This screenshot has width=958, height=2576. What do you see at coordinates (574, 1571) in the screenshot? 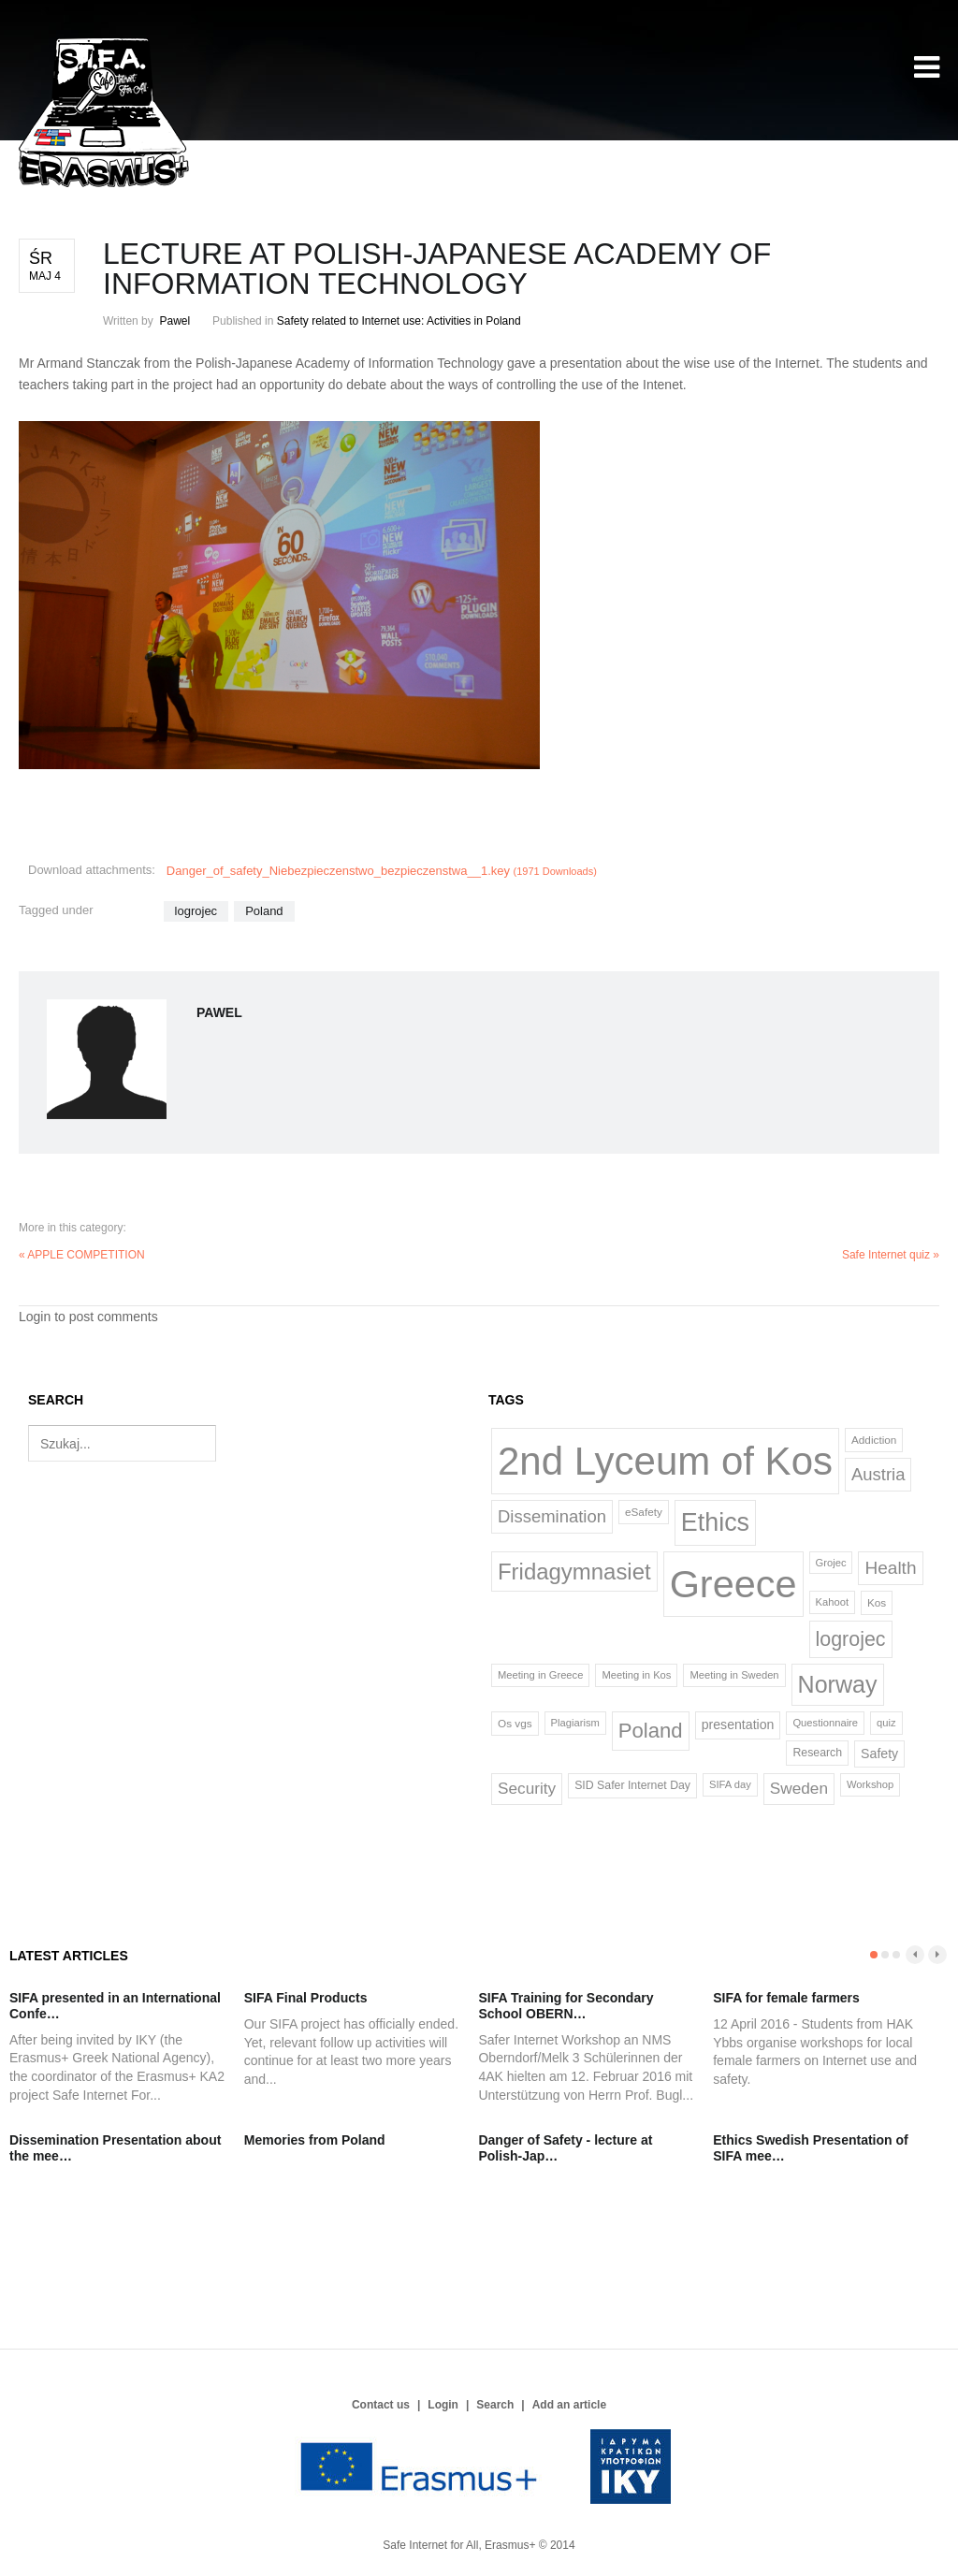
I see `Fridagymnasiet` at bounding box center [574, 1571].